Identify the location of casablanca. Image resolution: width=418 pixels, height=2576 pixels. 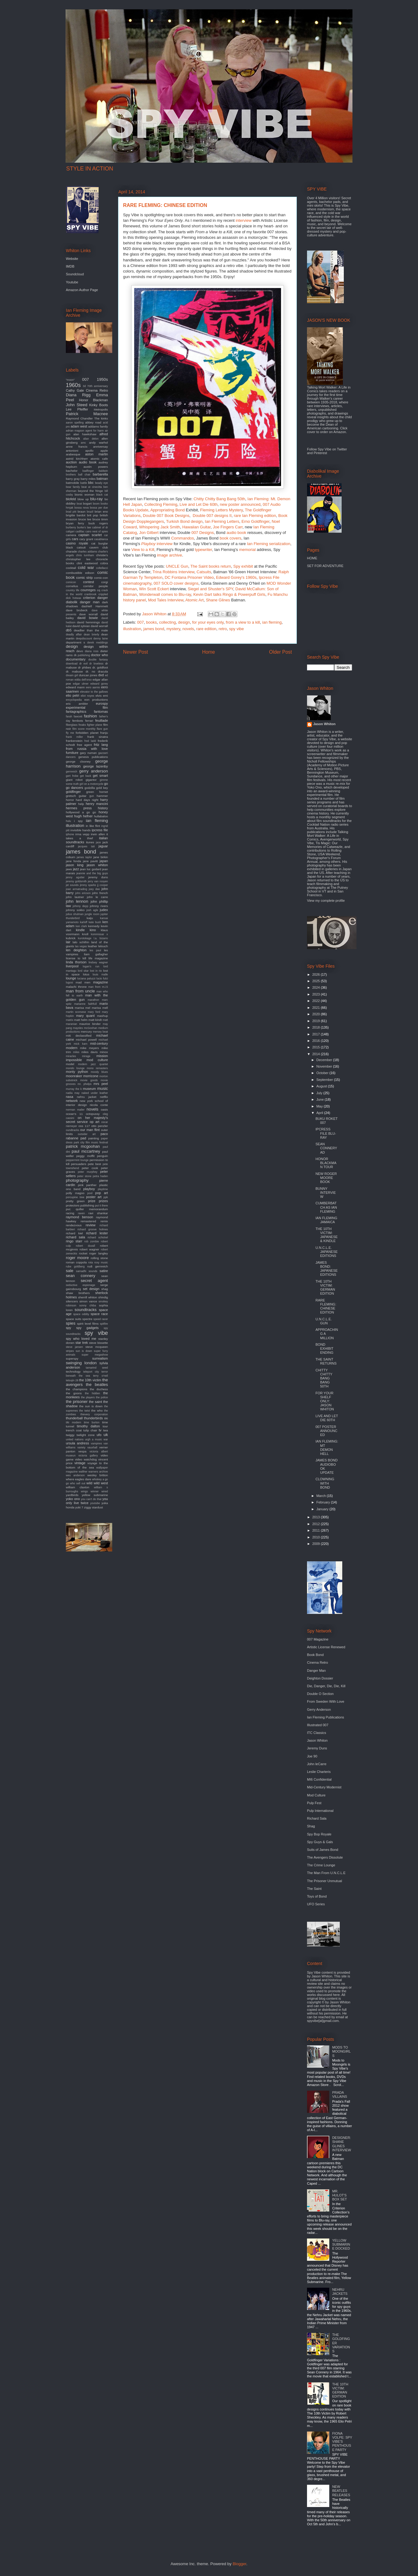
(101, 539).